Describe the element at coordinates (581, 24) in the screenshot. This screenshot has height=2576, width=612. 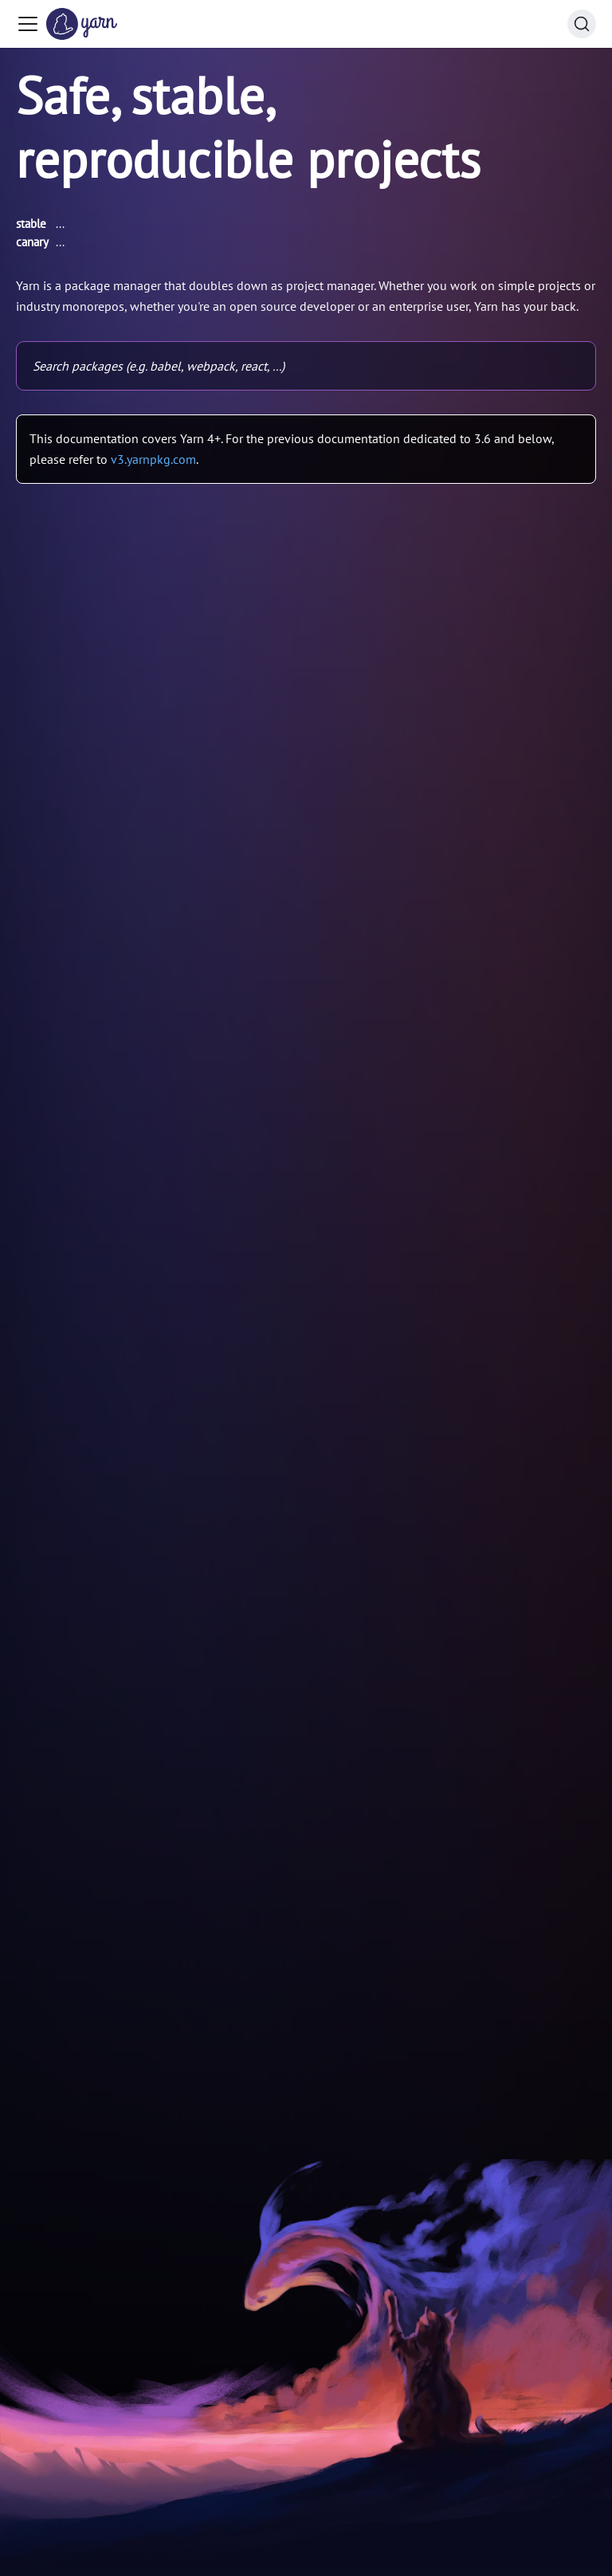
I see `[Search (Command+K)]` at that location.